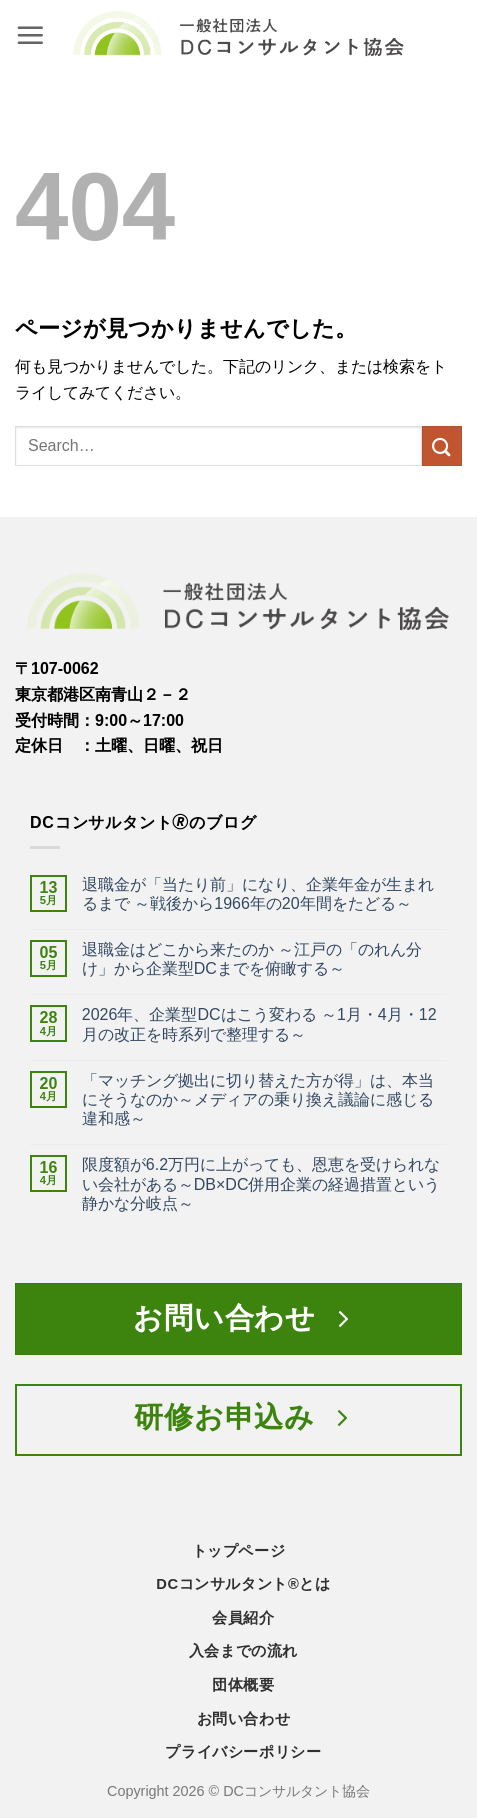 The height and width of the screenshot is (1818, 477). What do you see at coordinates (261, 1183) in the screenshot?
I see `限度額が6.2万円に上がっても、恩恵を受けられない会社がある～DB×DC併用企業の経過措置という静かな分岐点～` at bounding box center [261, 1183].